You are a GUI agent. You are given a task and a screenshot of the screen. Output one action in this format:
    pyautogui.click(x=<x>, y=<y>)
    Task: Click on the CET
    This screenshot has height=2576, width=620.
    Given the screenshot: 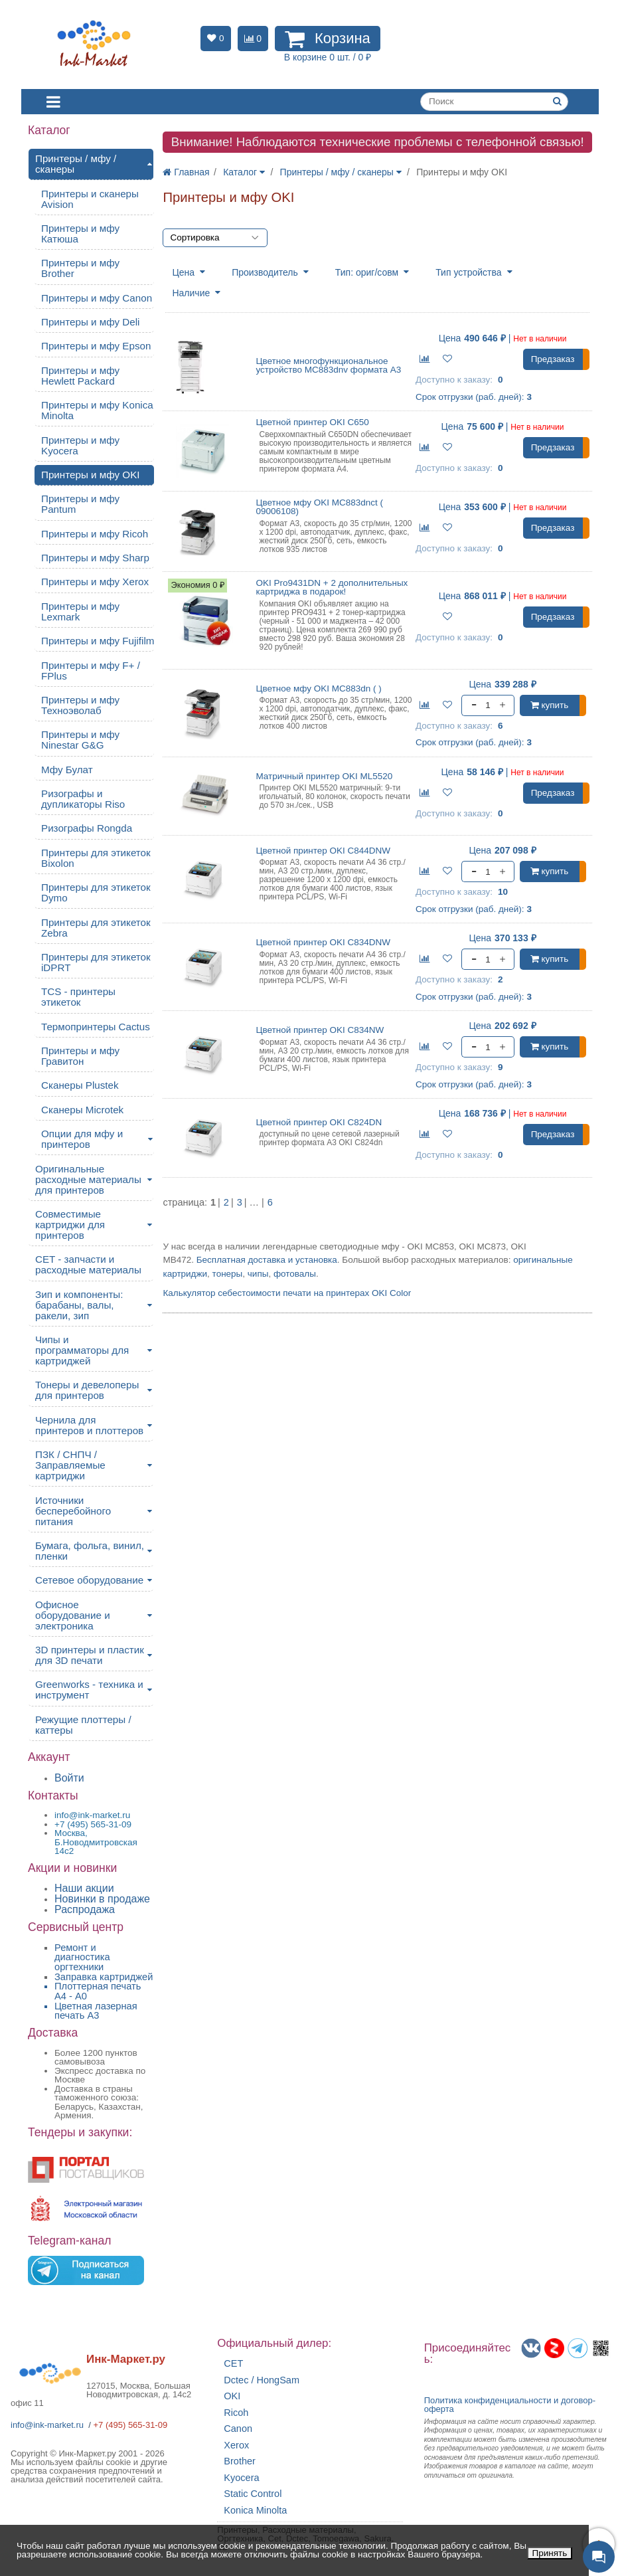 What is the action you would take?
    pyautogui.click(x=233, y=2364)
    